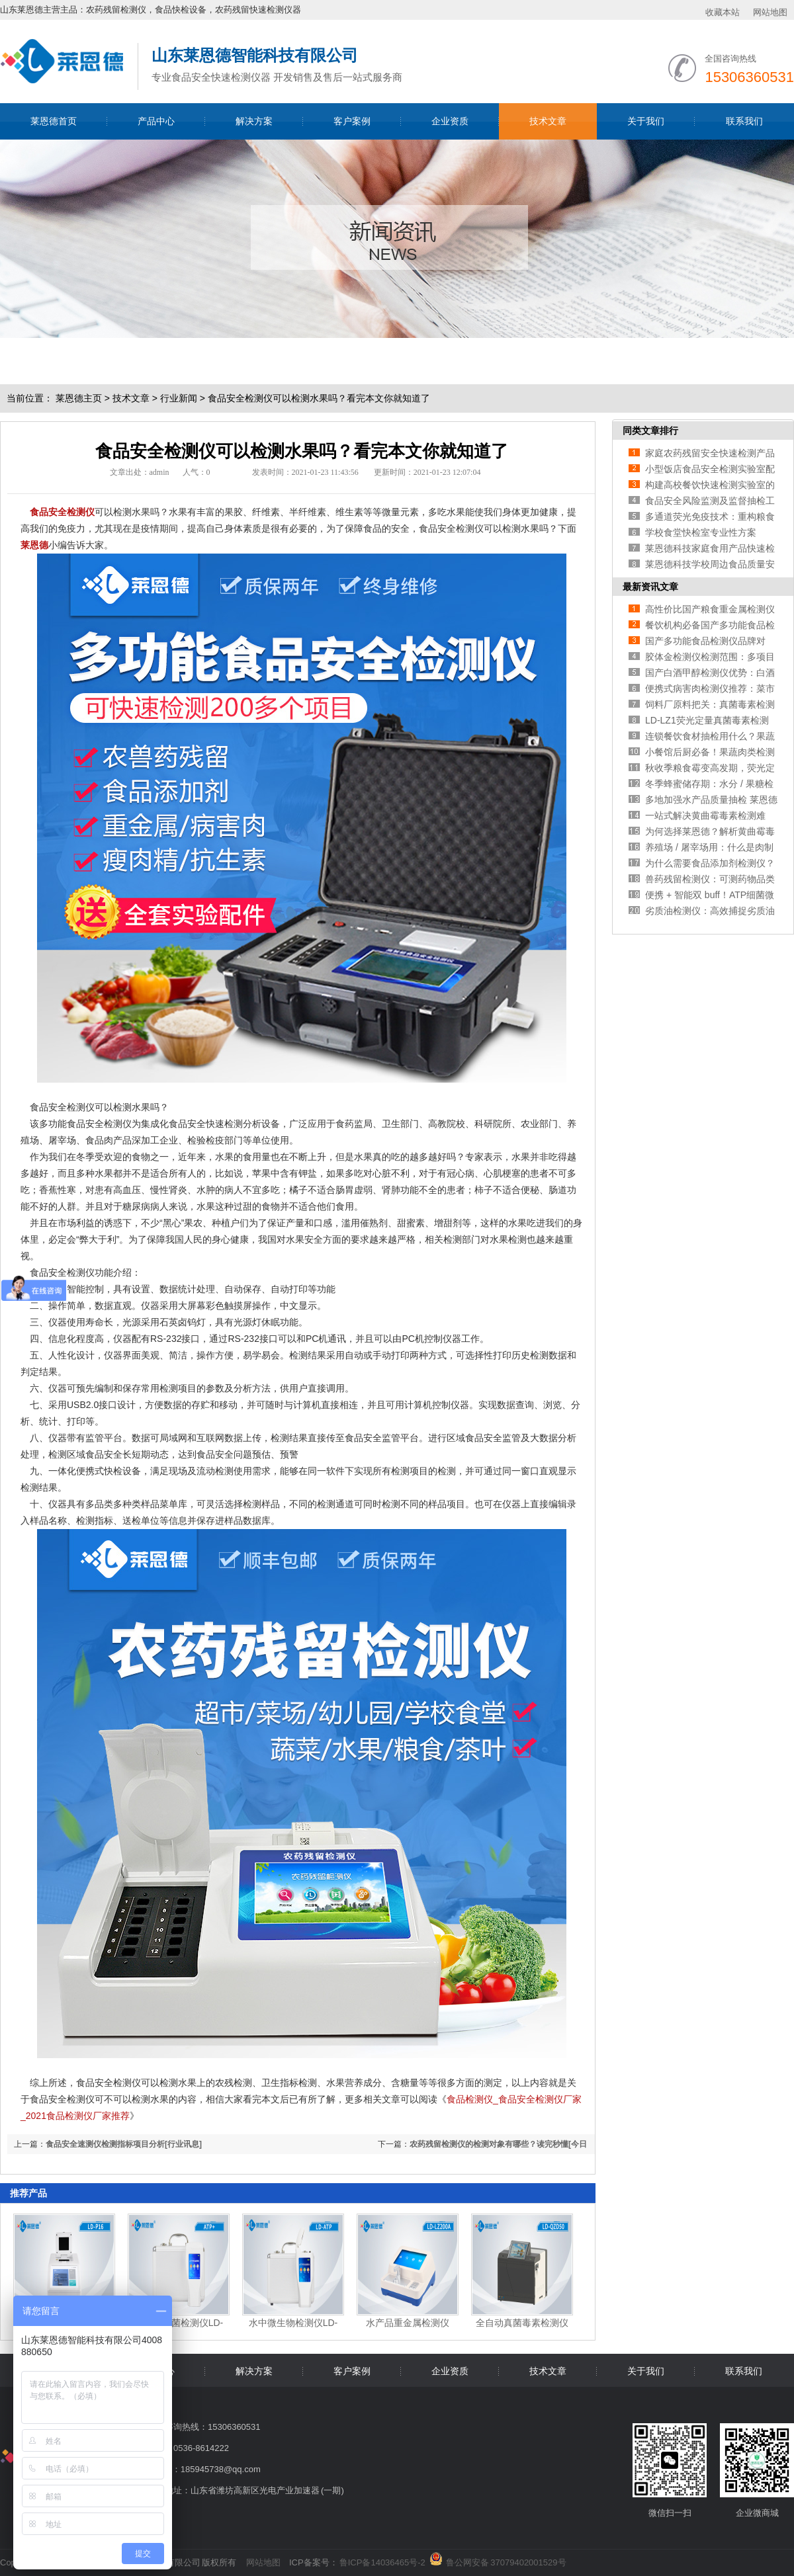 The image size is (794, 2576). I want to click on 解决方案, so click(254, 121).